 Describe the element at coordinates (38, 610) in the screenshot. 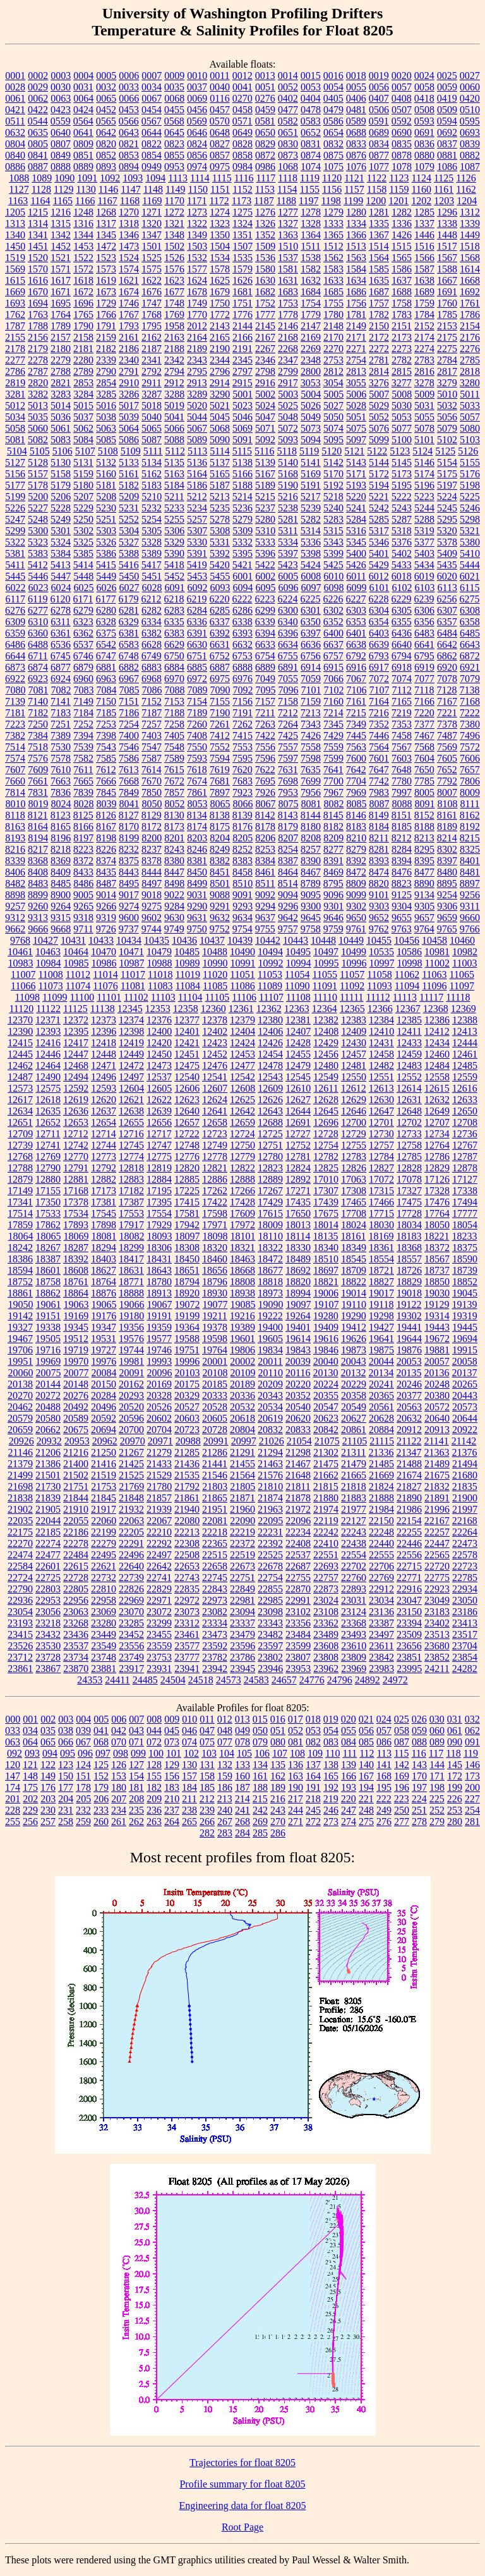

I see `6277` at that location.